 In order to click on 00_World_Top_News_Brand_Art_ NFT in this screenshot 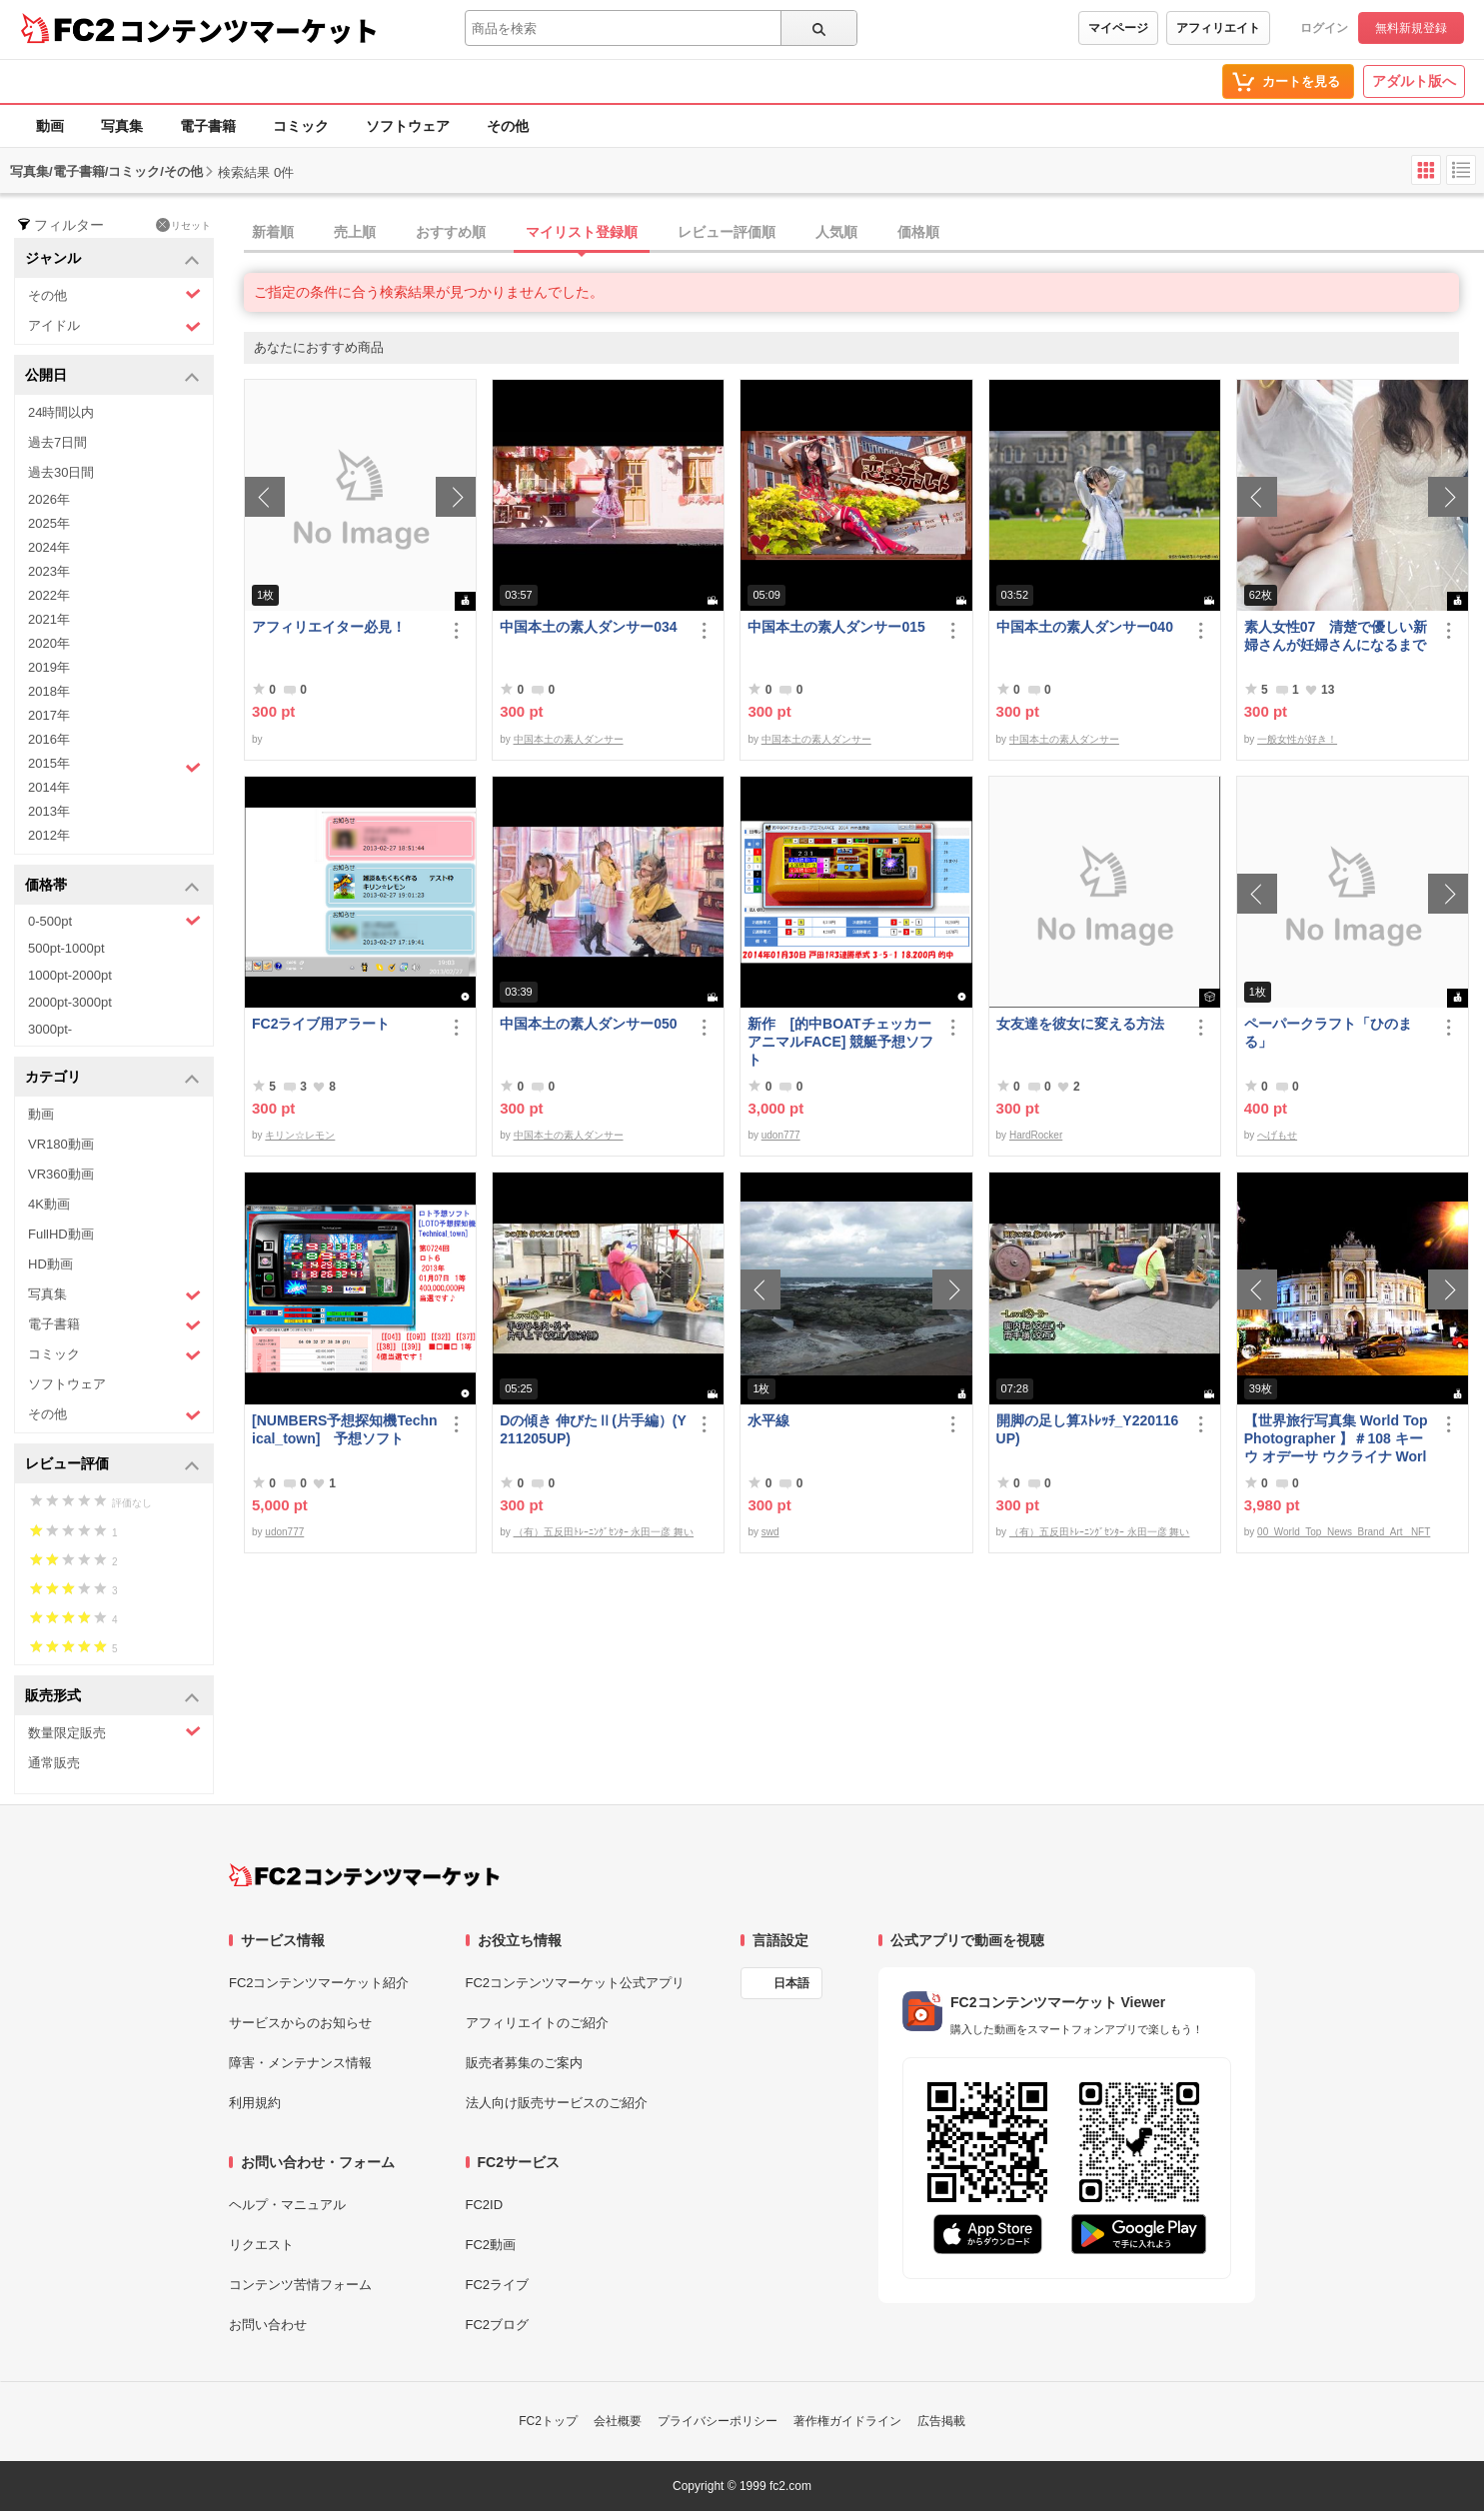, I will do `click(1343, 1531)`.